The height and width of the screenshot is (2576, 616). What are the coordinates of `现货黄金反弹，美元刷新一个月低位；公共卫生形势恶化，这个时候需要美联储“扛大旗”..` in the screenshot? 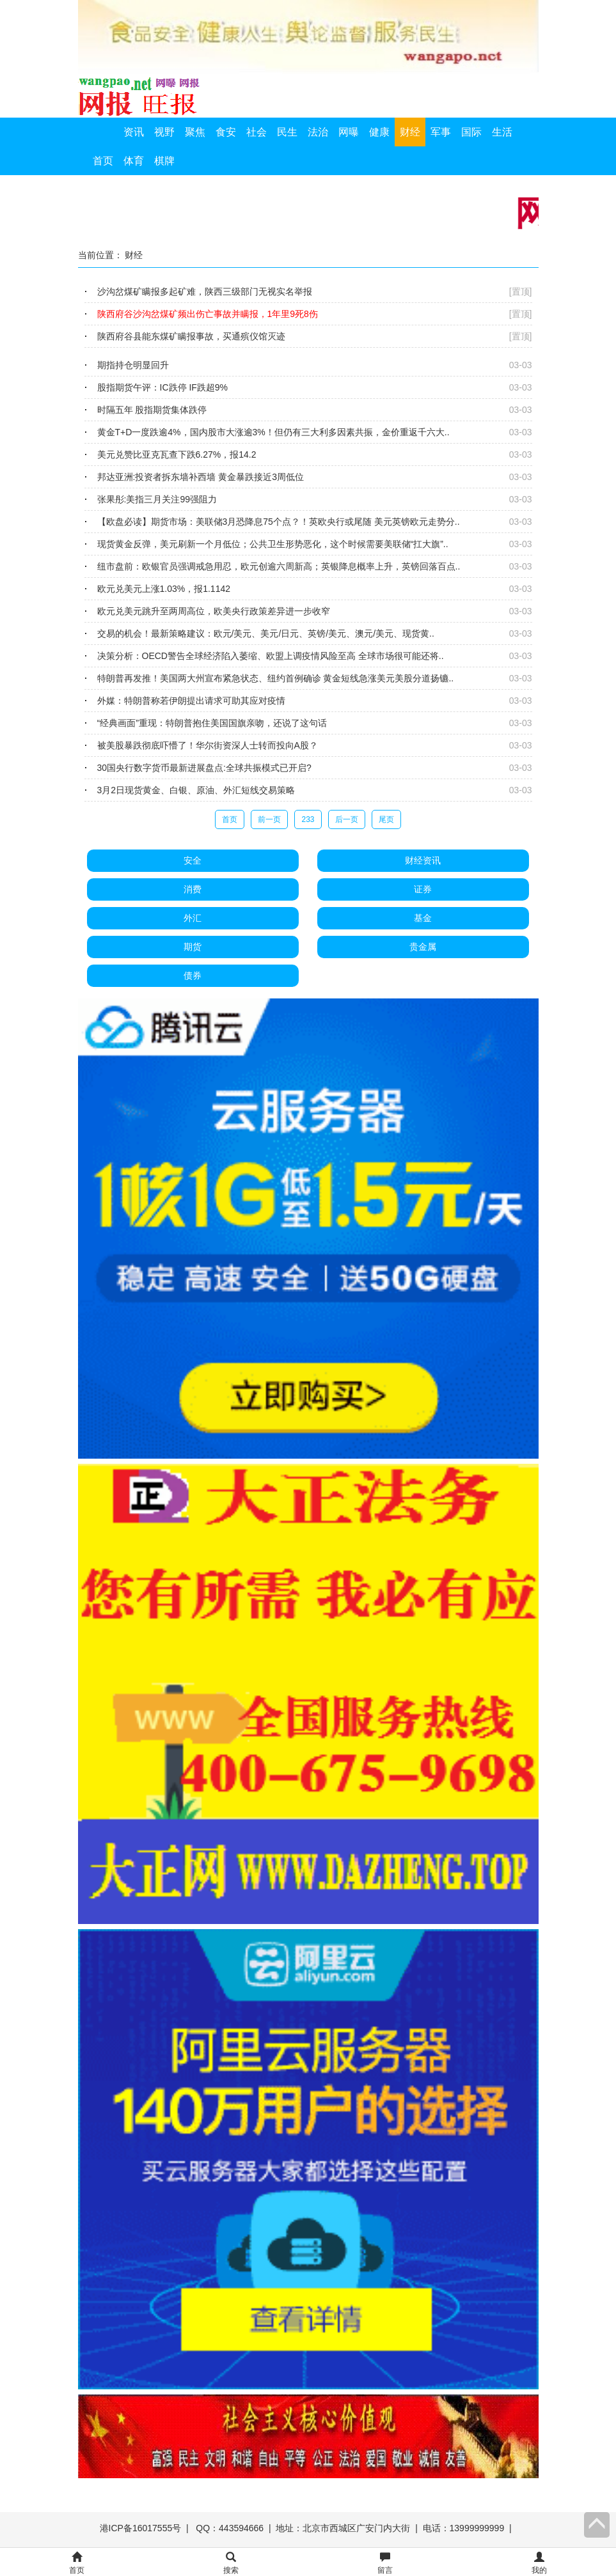 It's located at (272, 544).